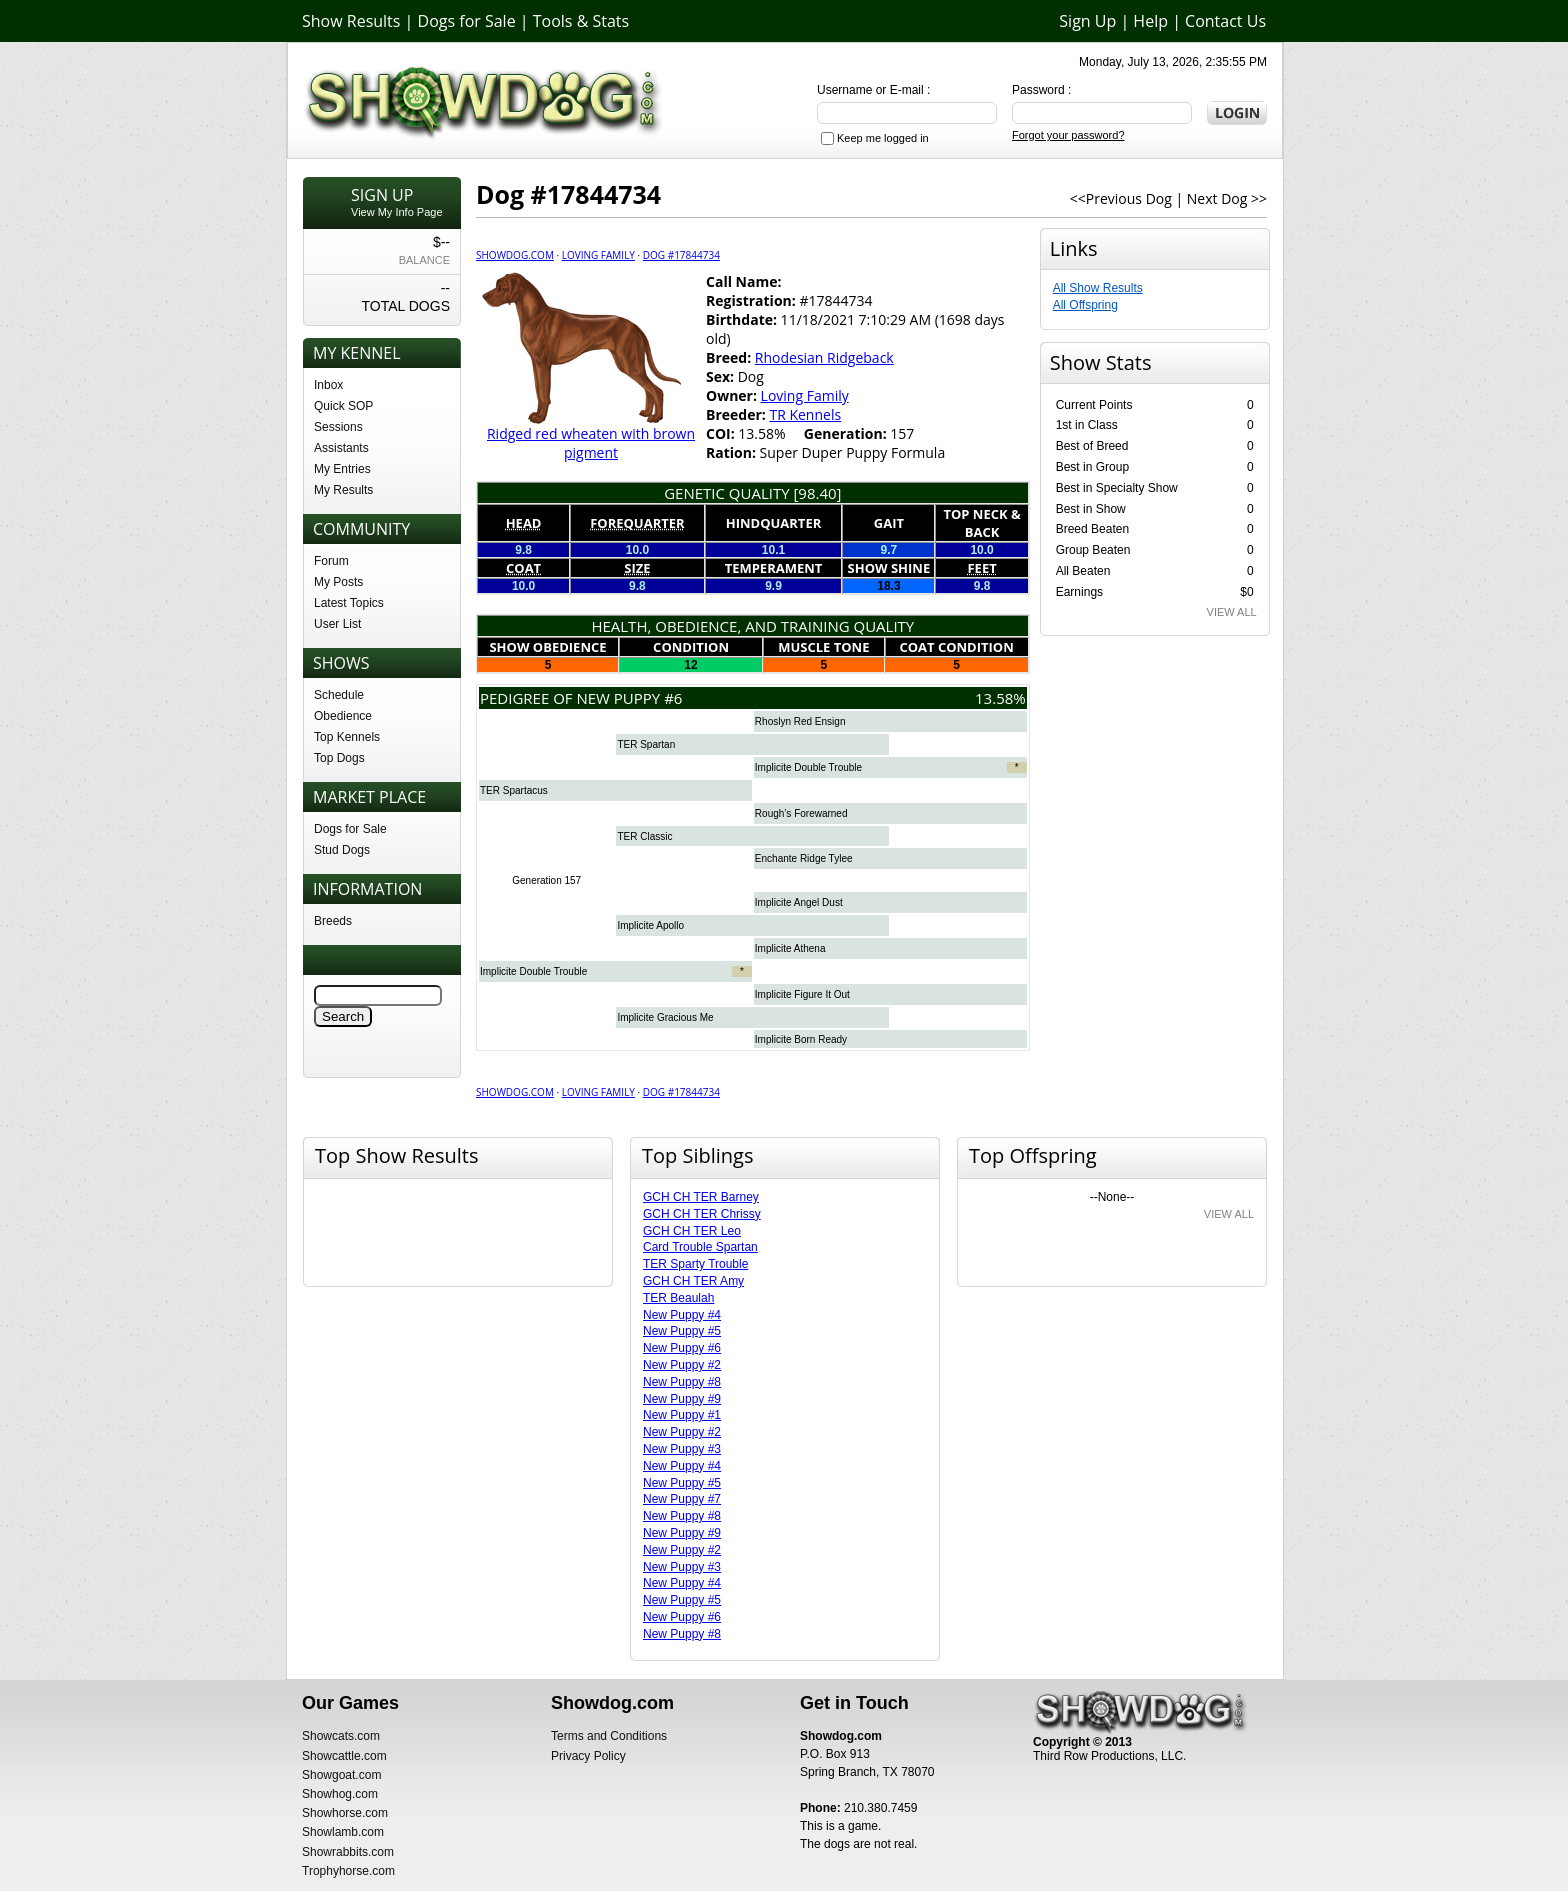  What do you see at coordinates (598, 255) in the screenshot?
I see `Loving Family` at bounding box center [598, 255].